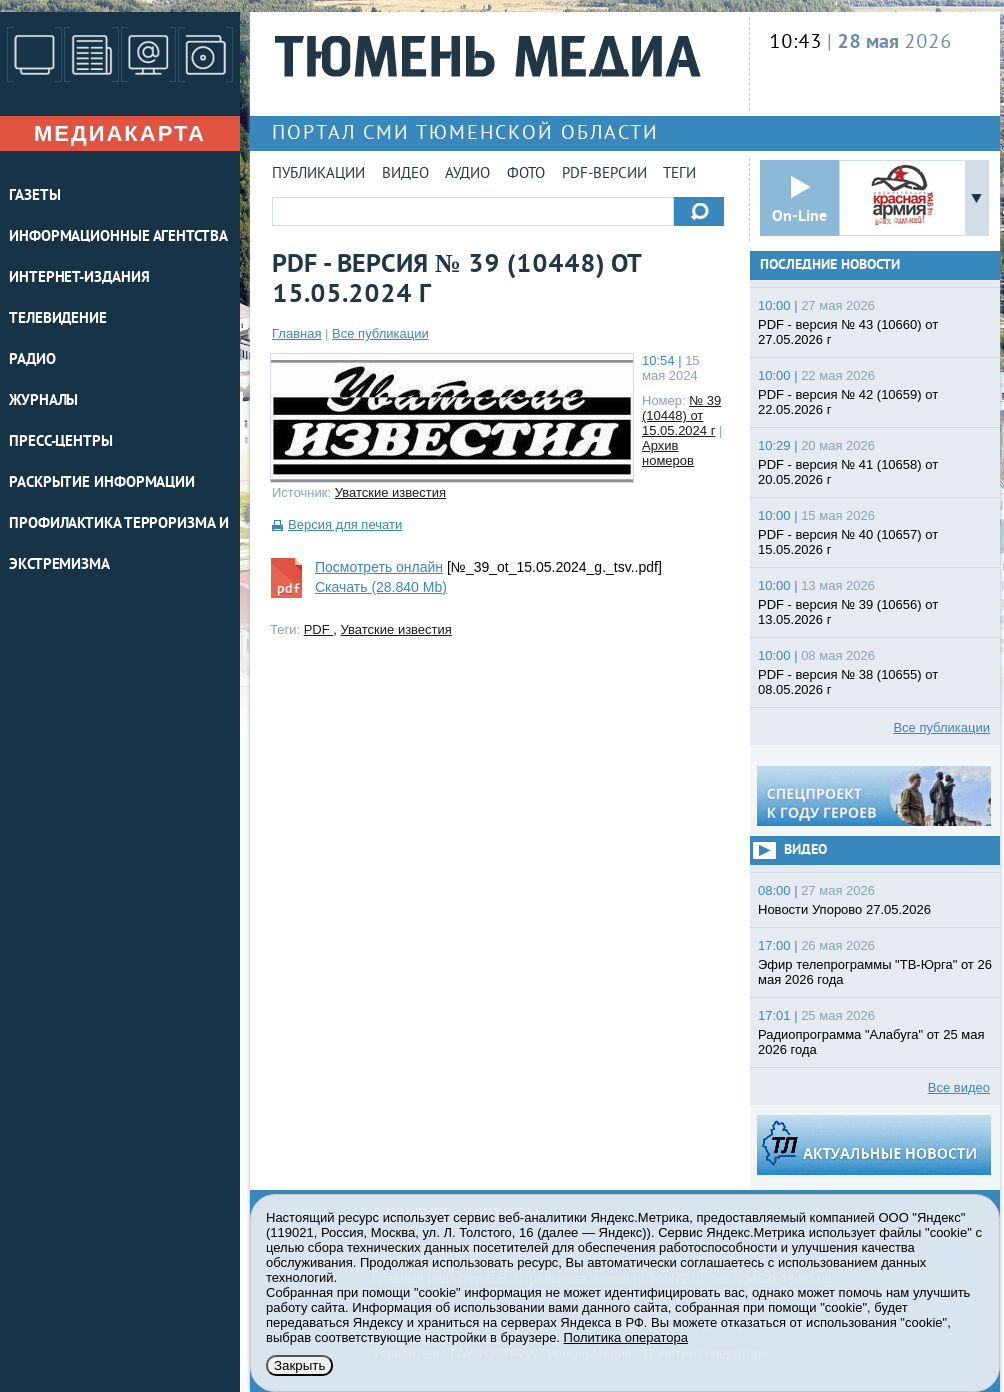 The image size is (1004, 1392). Describe the element at coordinates (668, 453) in the screenshot. I see `Архив номеров` at that location.